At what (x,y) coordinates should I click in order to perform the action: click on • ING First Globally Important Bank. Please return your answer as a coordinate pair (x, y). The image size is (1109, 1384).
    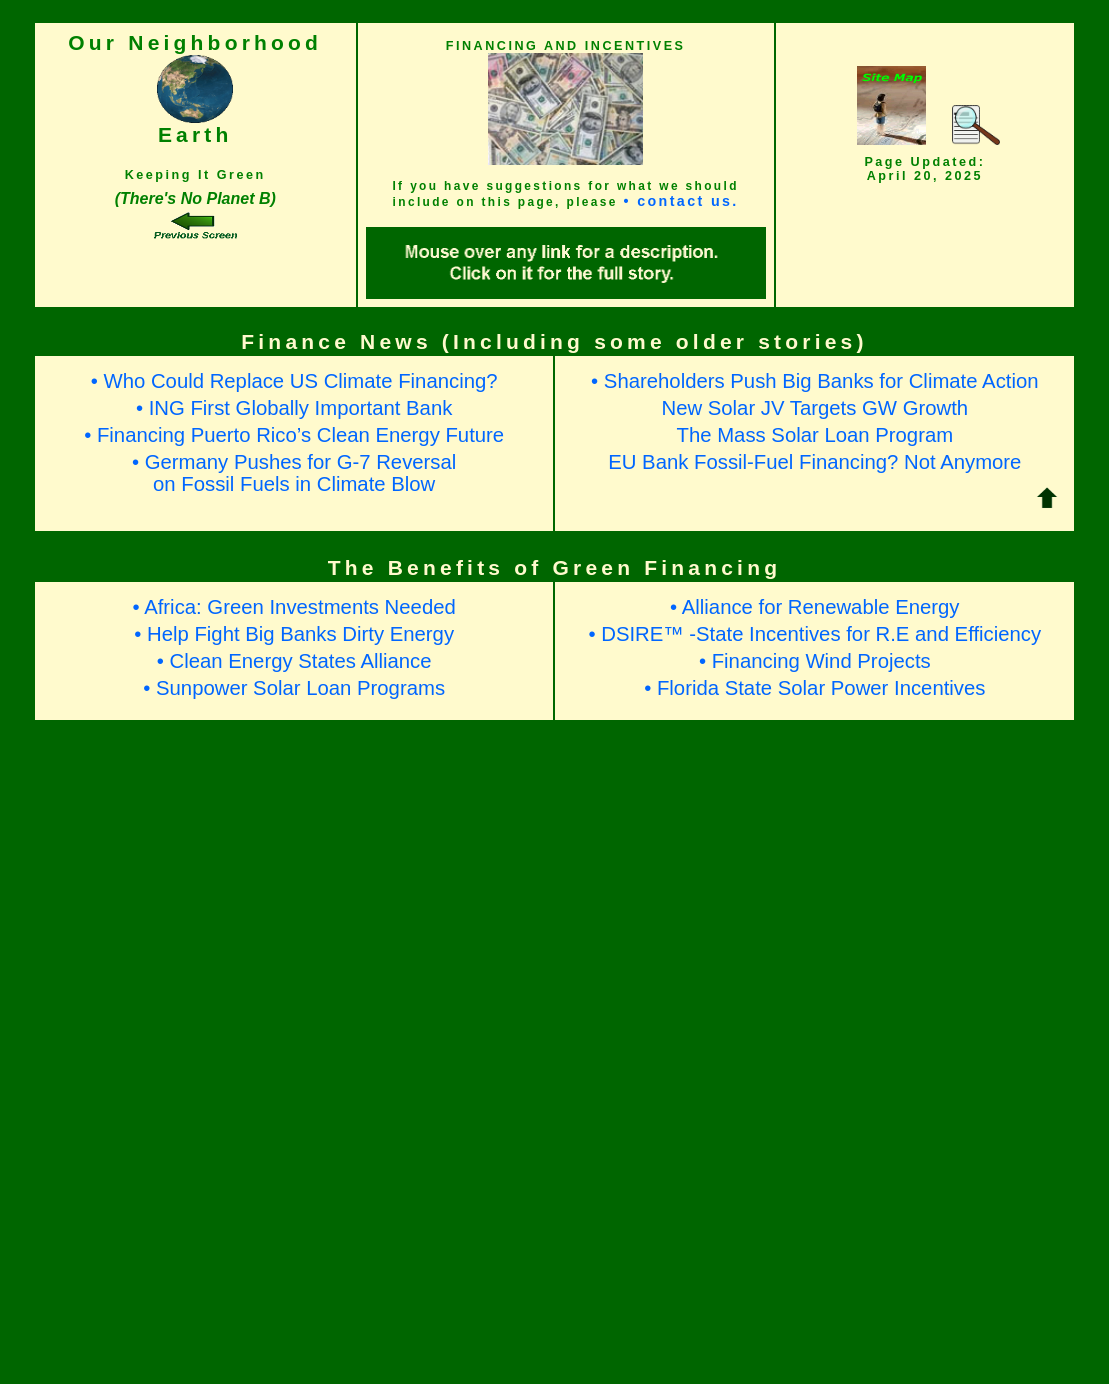
    Looking at the image, I should click on (294, 408).